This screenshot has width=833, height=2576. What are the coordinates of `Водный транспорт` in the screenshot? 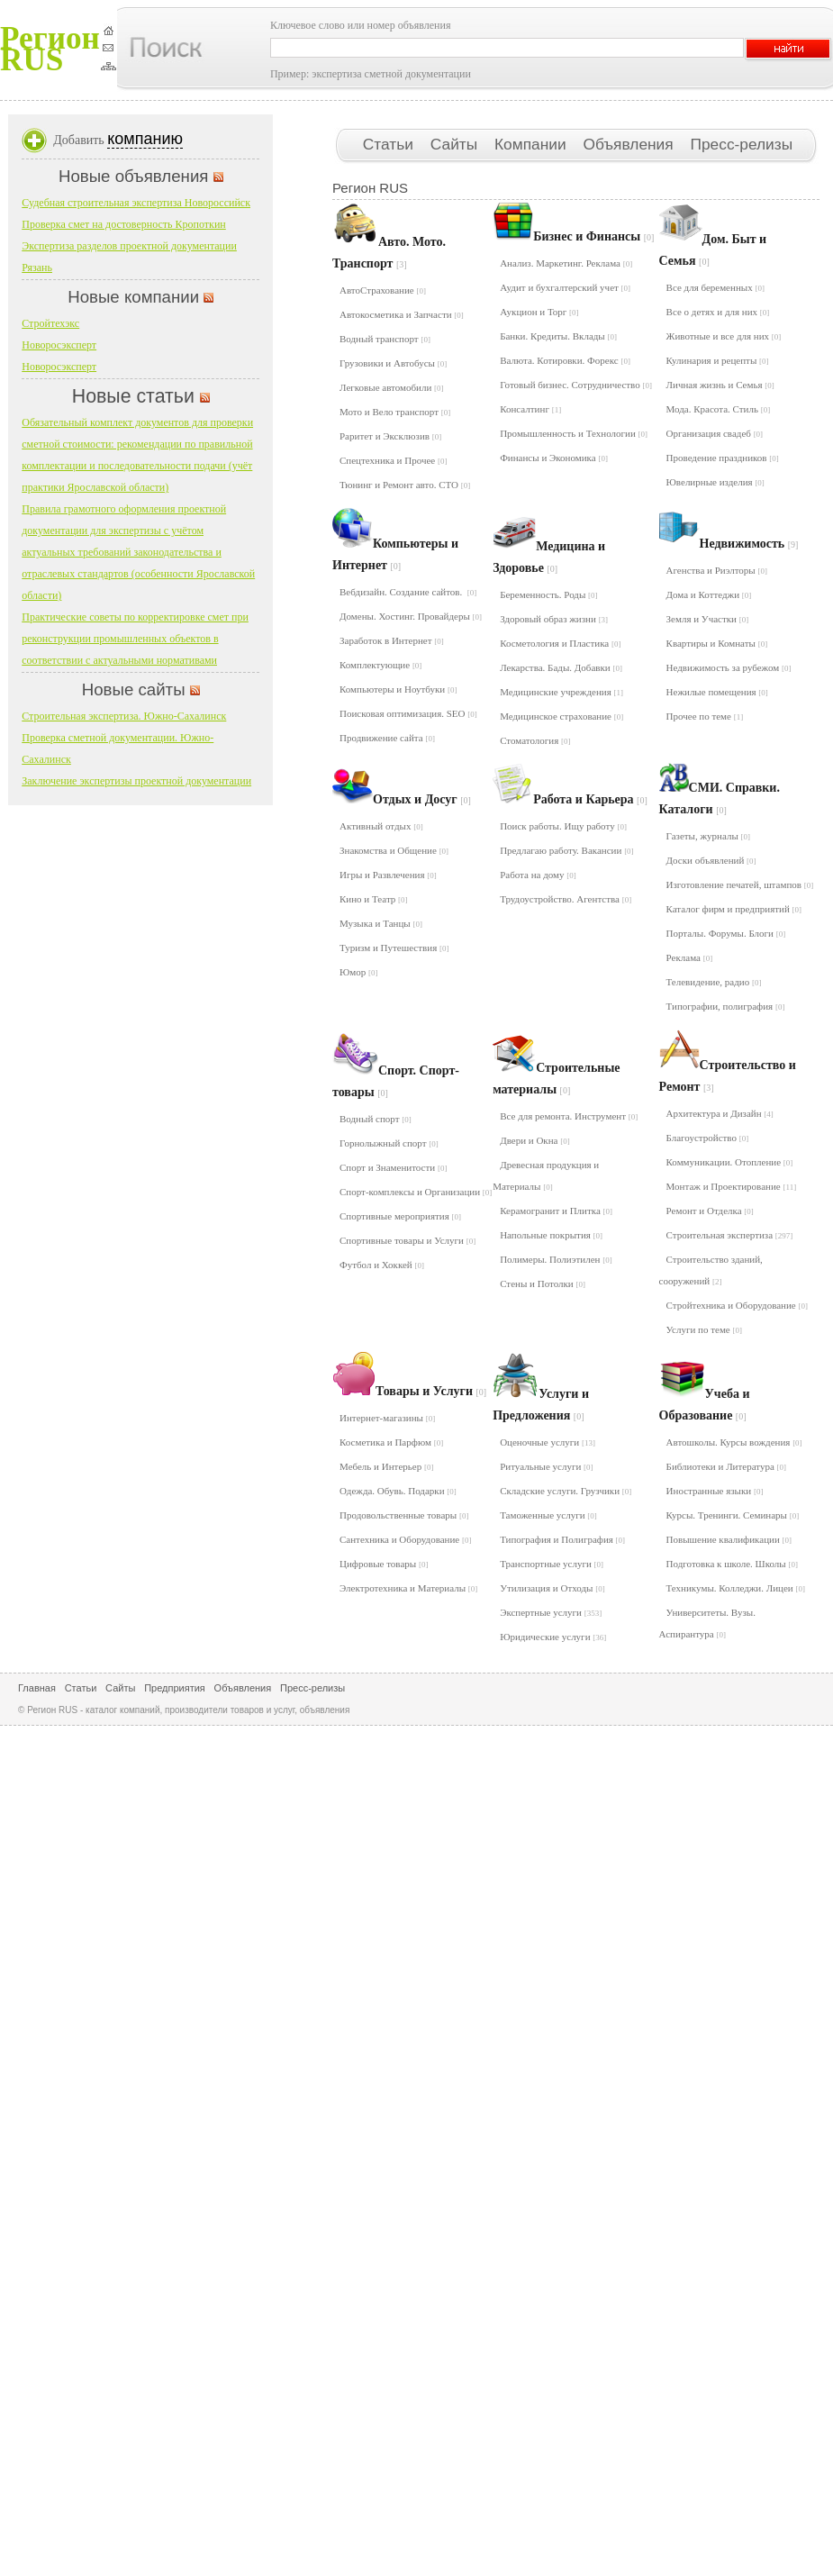 It's located at (385, 338).